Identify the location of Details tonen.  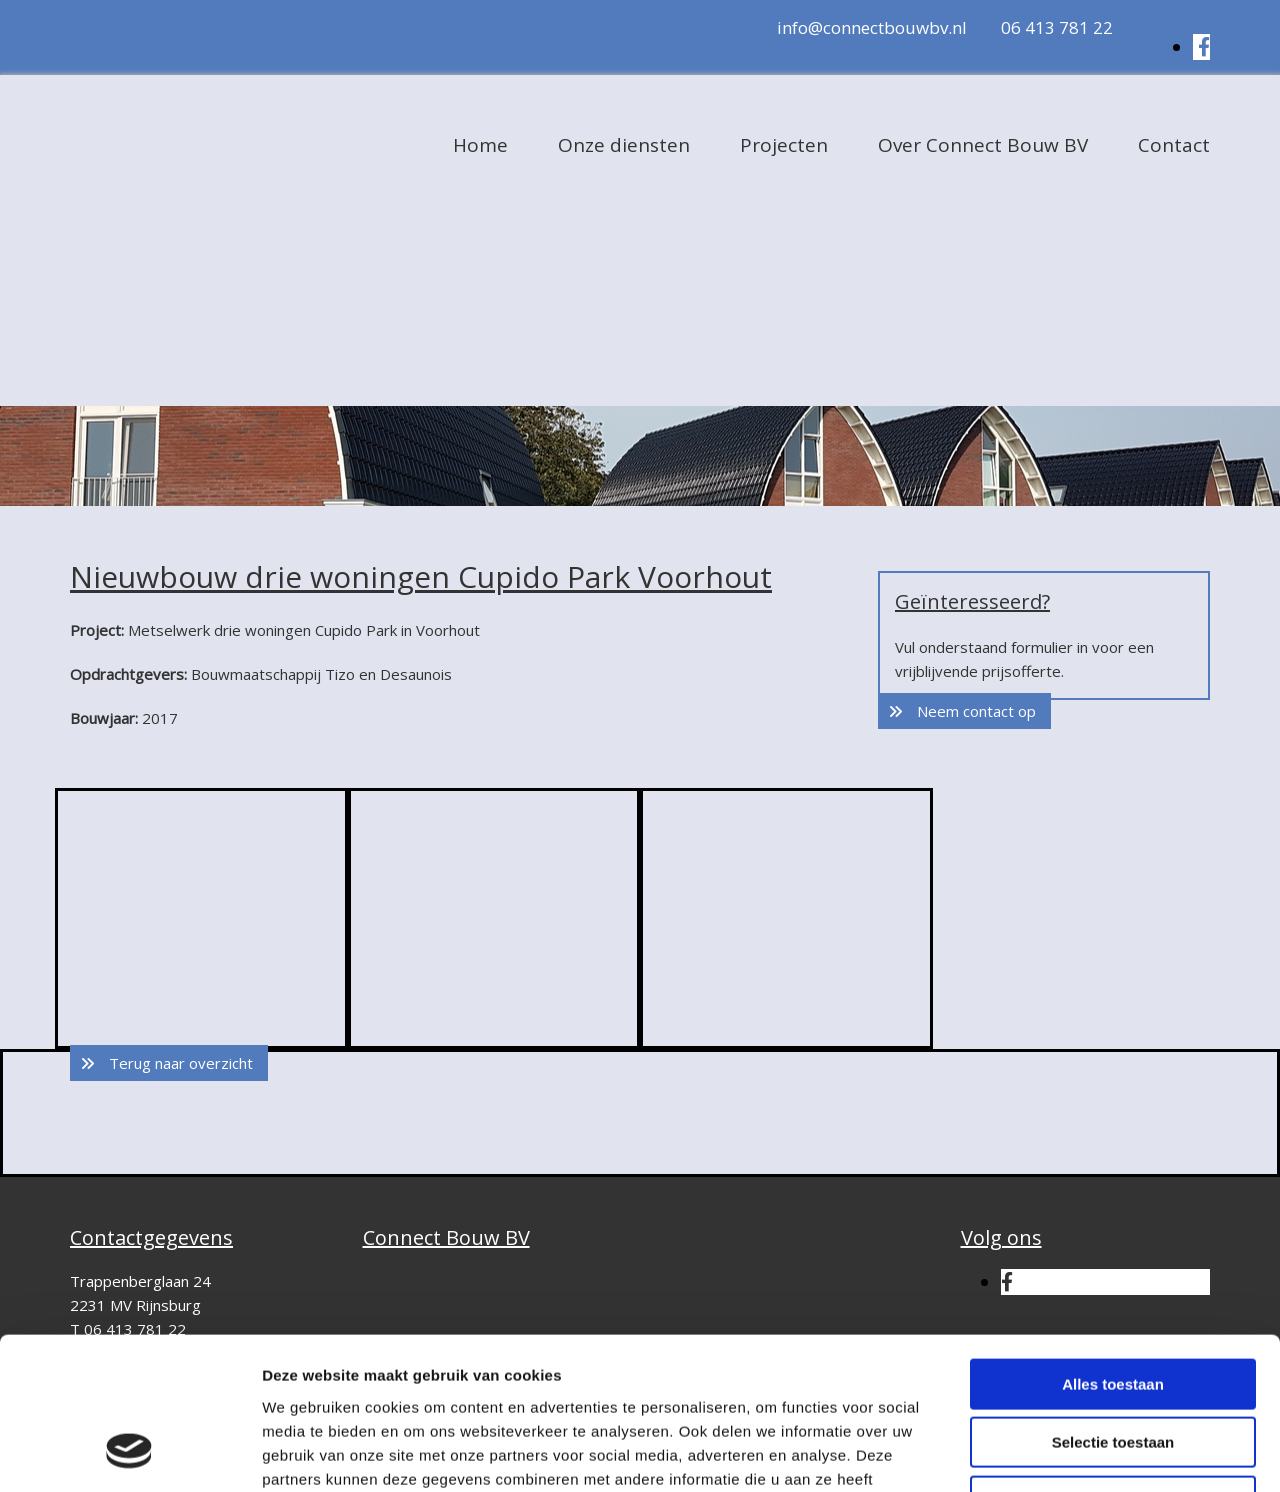
(1080, 1452).